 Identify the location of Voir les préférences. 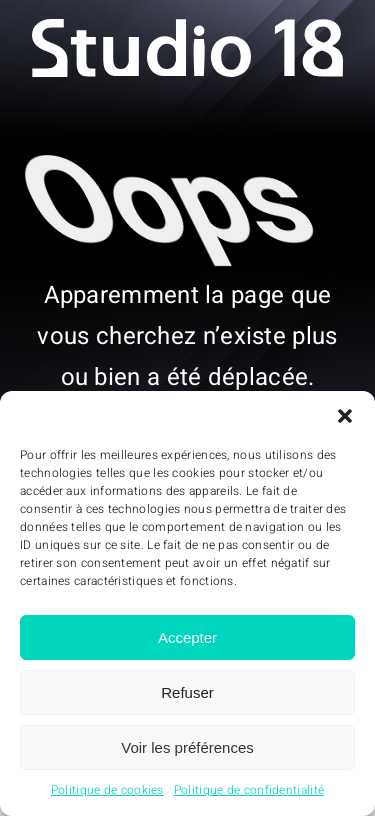
(187, 747).